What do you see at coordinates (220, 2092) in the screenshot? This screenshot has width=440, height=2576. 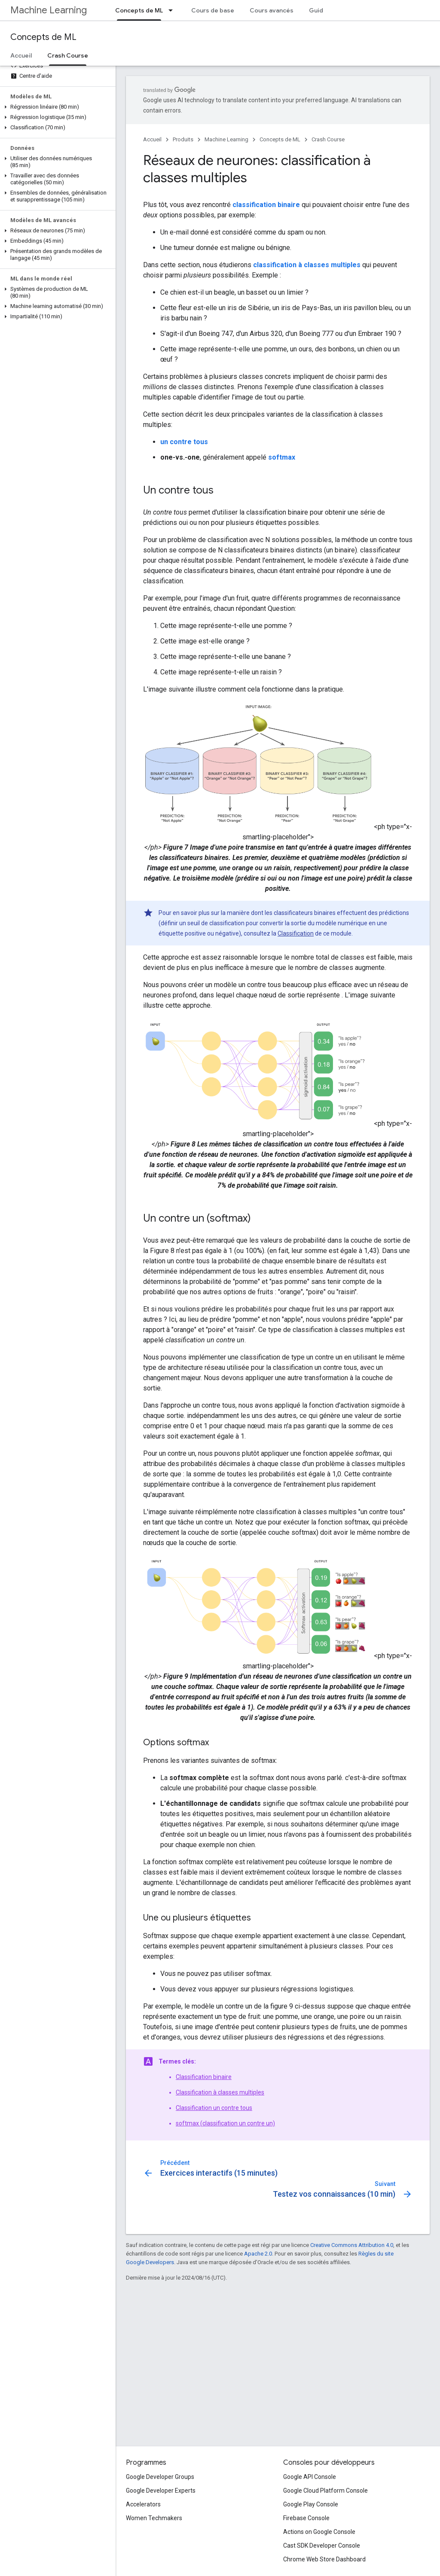 I see `Classification à classes multiples` at bounding box center [220, 2092].